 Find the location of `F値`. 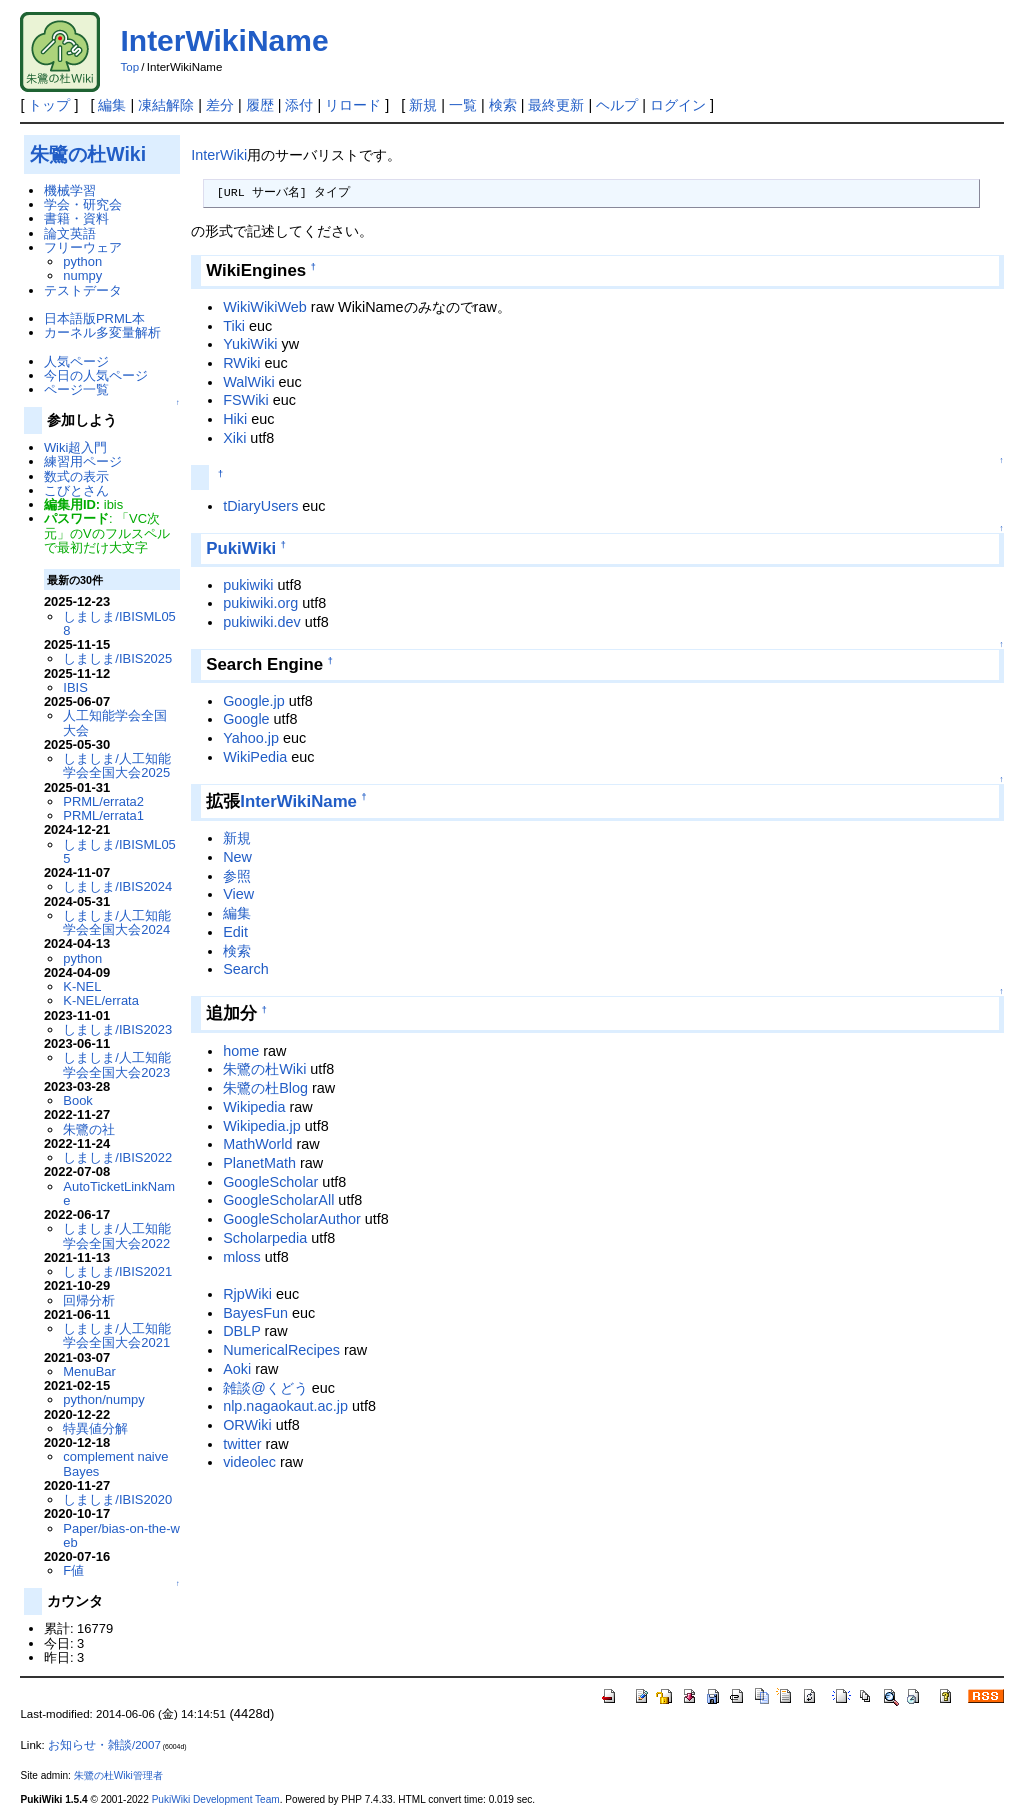

F値 is located at coordinates (73, 1570).